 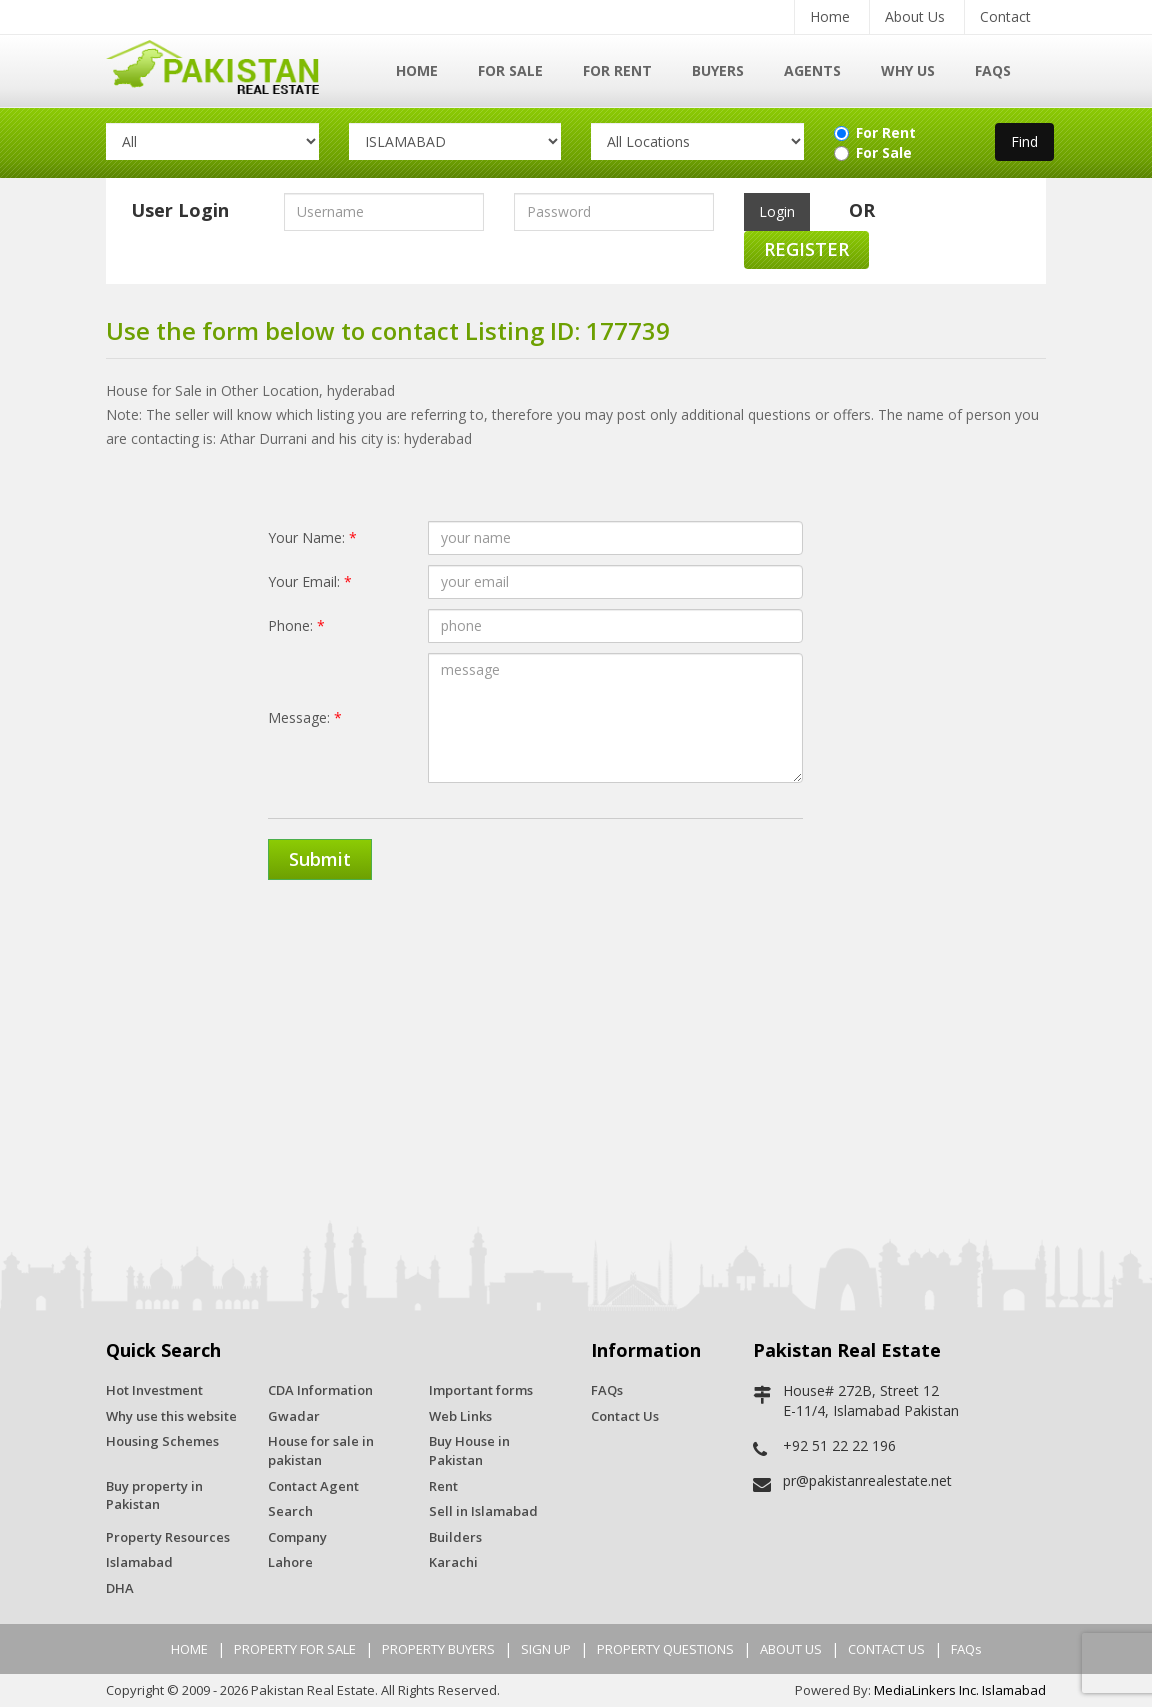 What do you see at coordinates (481, 1390) in the screenshot?
I see `Important forms` at bounding box center [481, 1390].